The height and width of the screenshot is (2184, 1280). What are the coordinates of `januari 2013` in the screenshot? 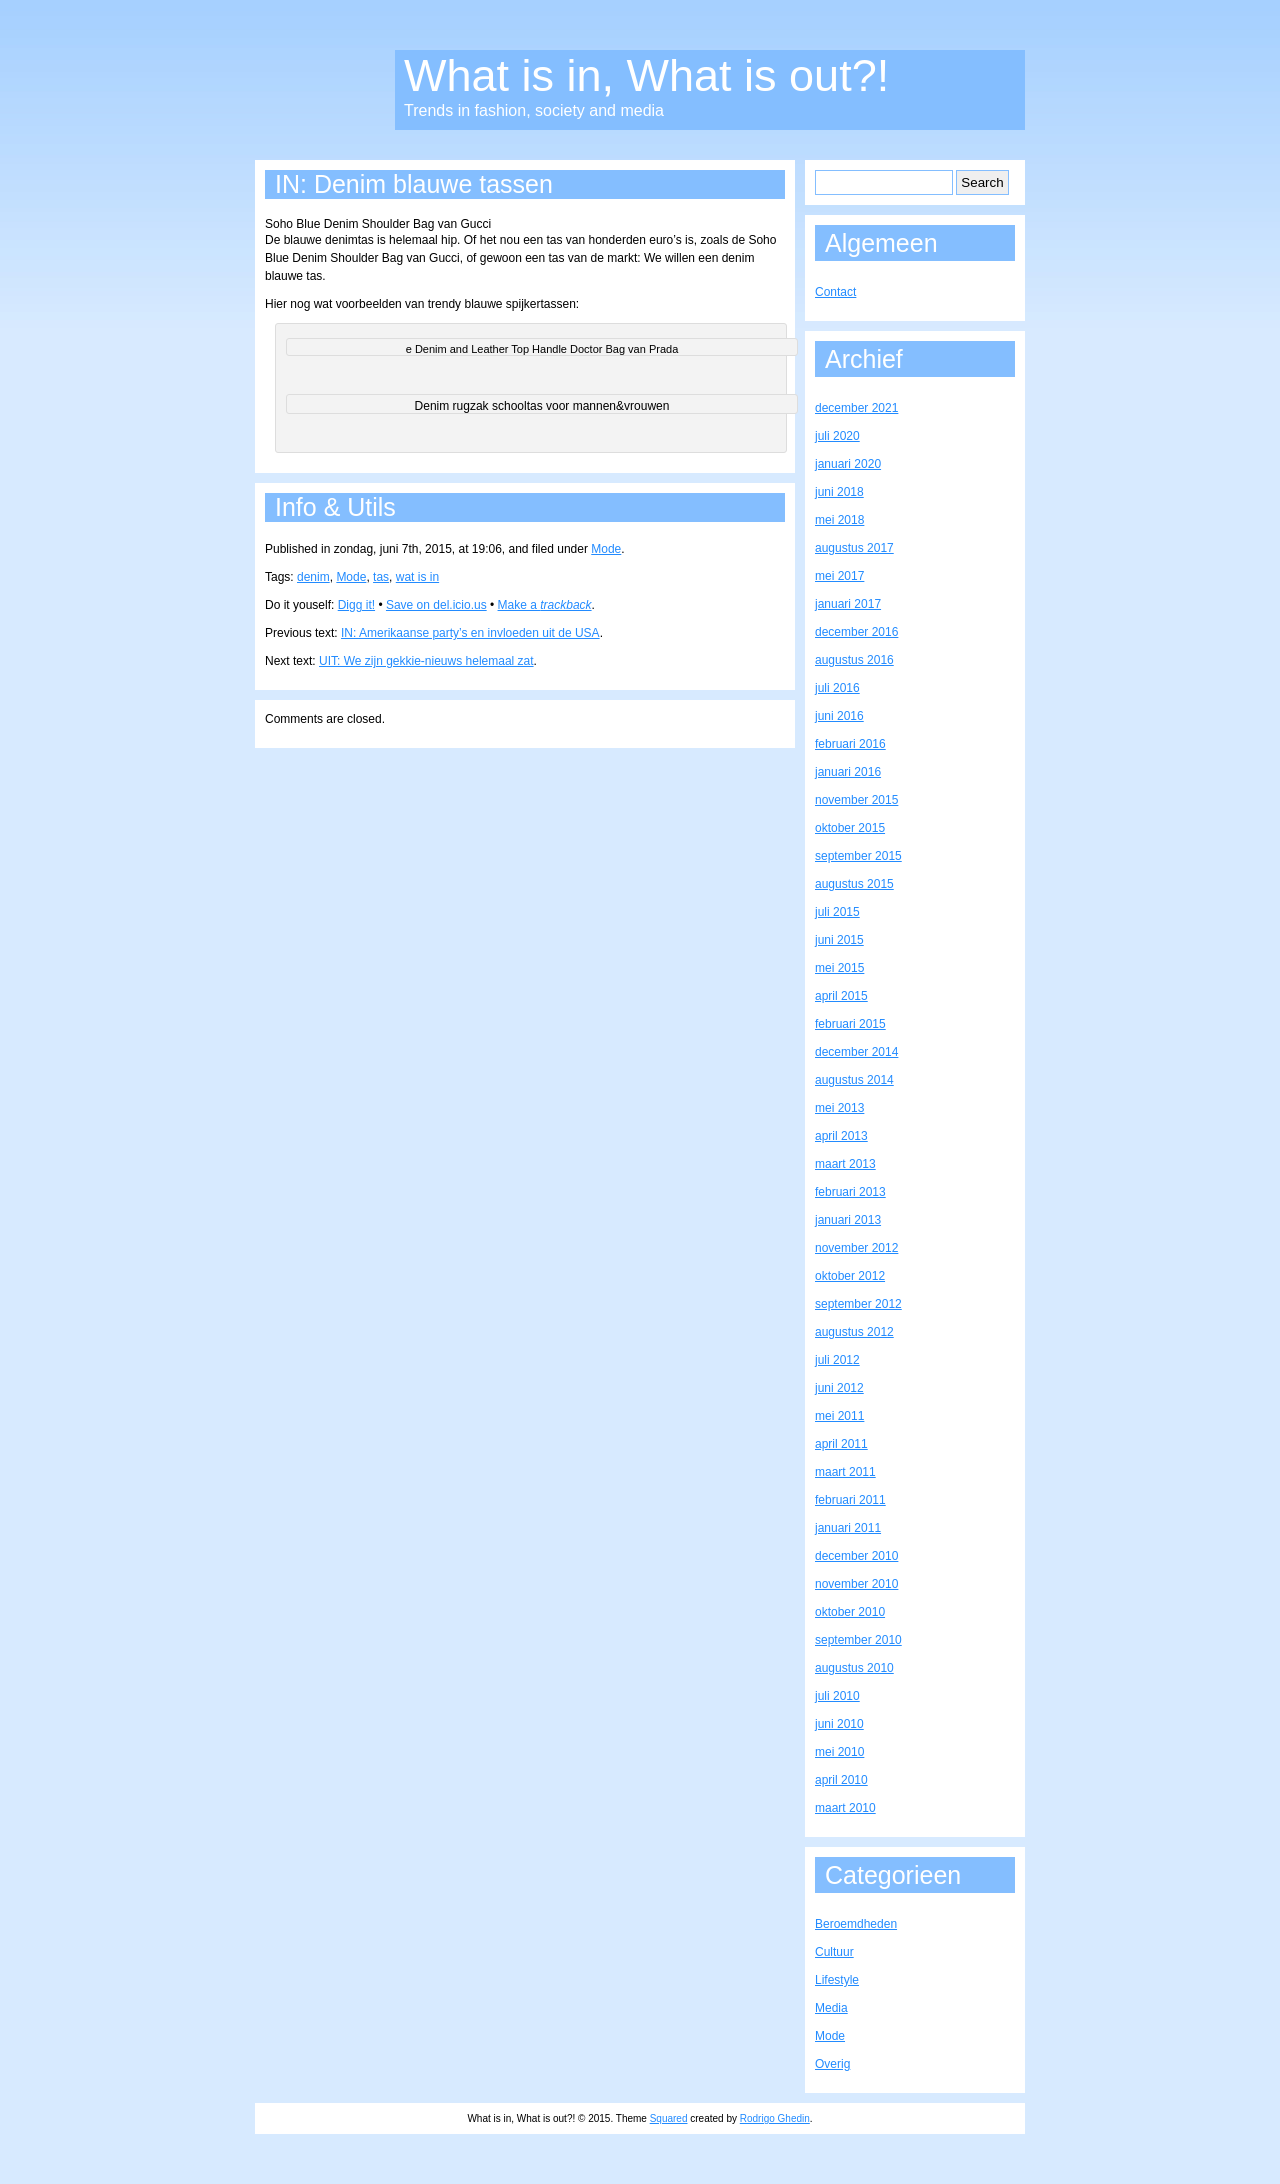 It's located at (848, 1220).